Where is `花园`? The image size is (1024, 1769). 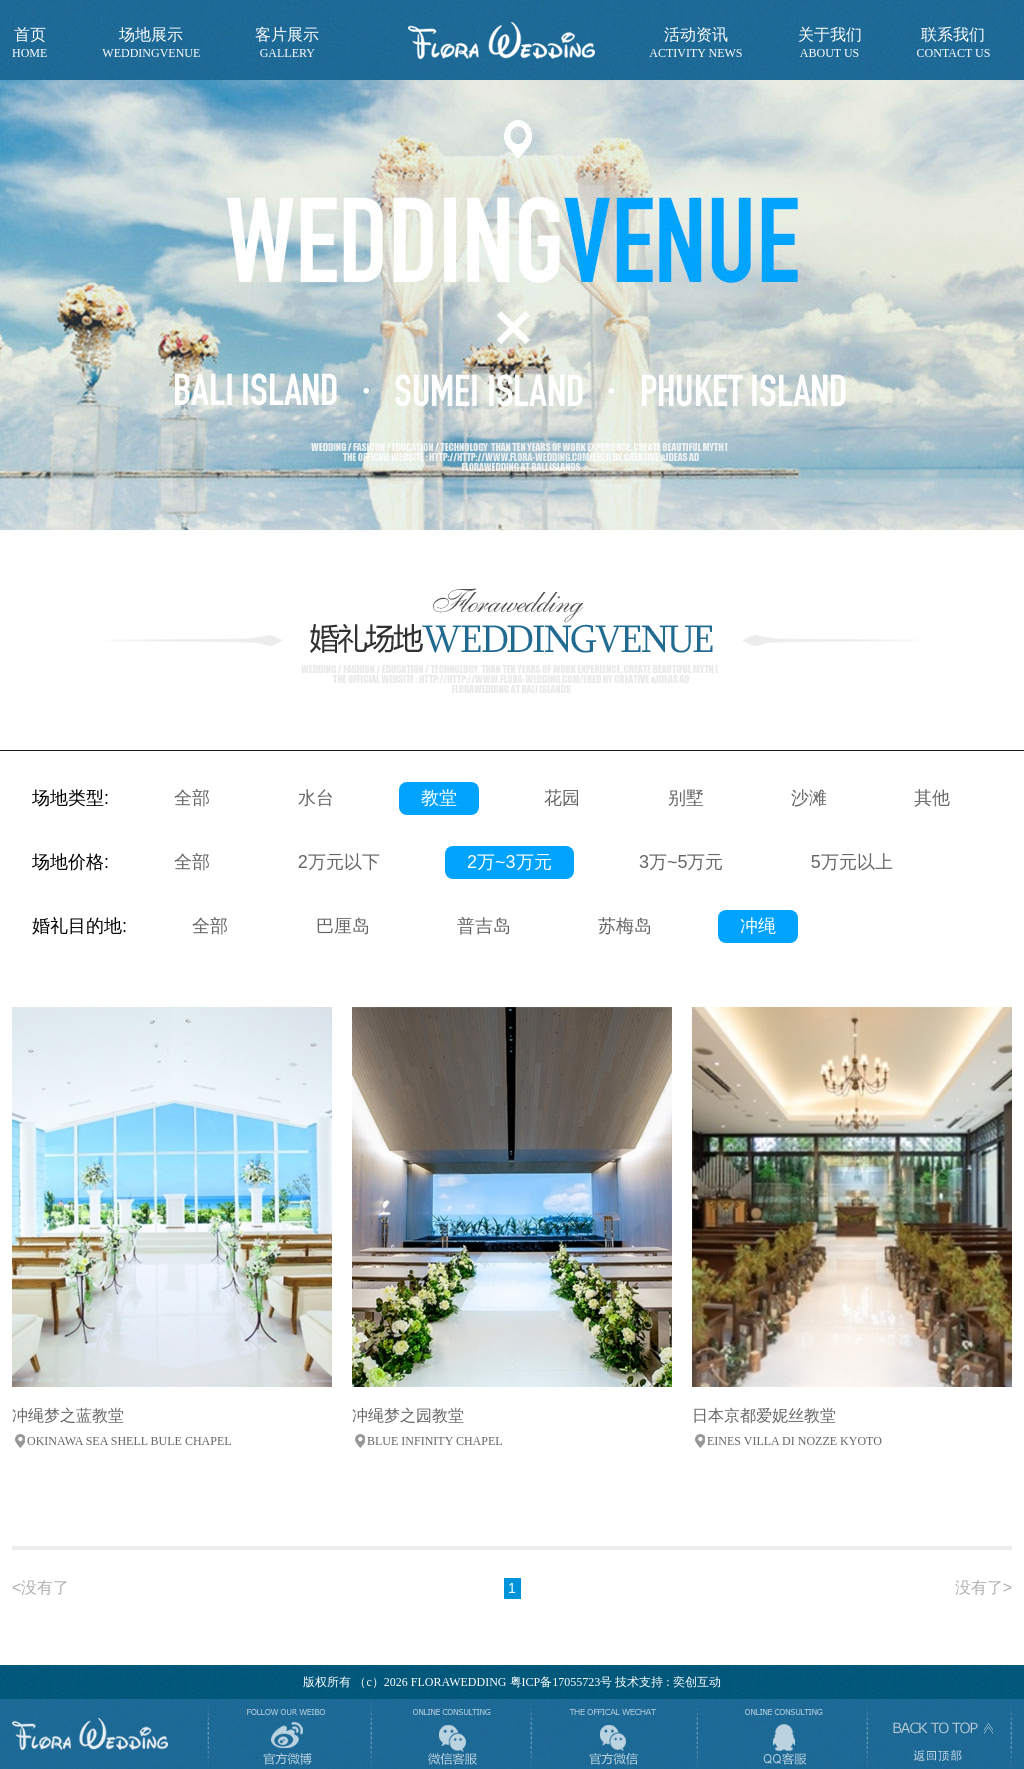
花园 is located at coordinates (562, 798).